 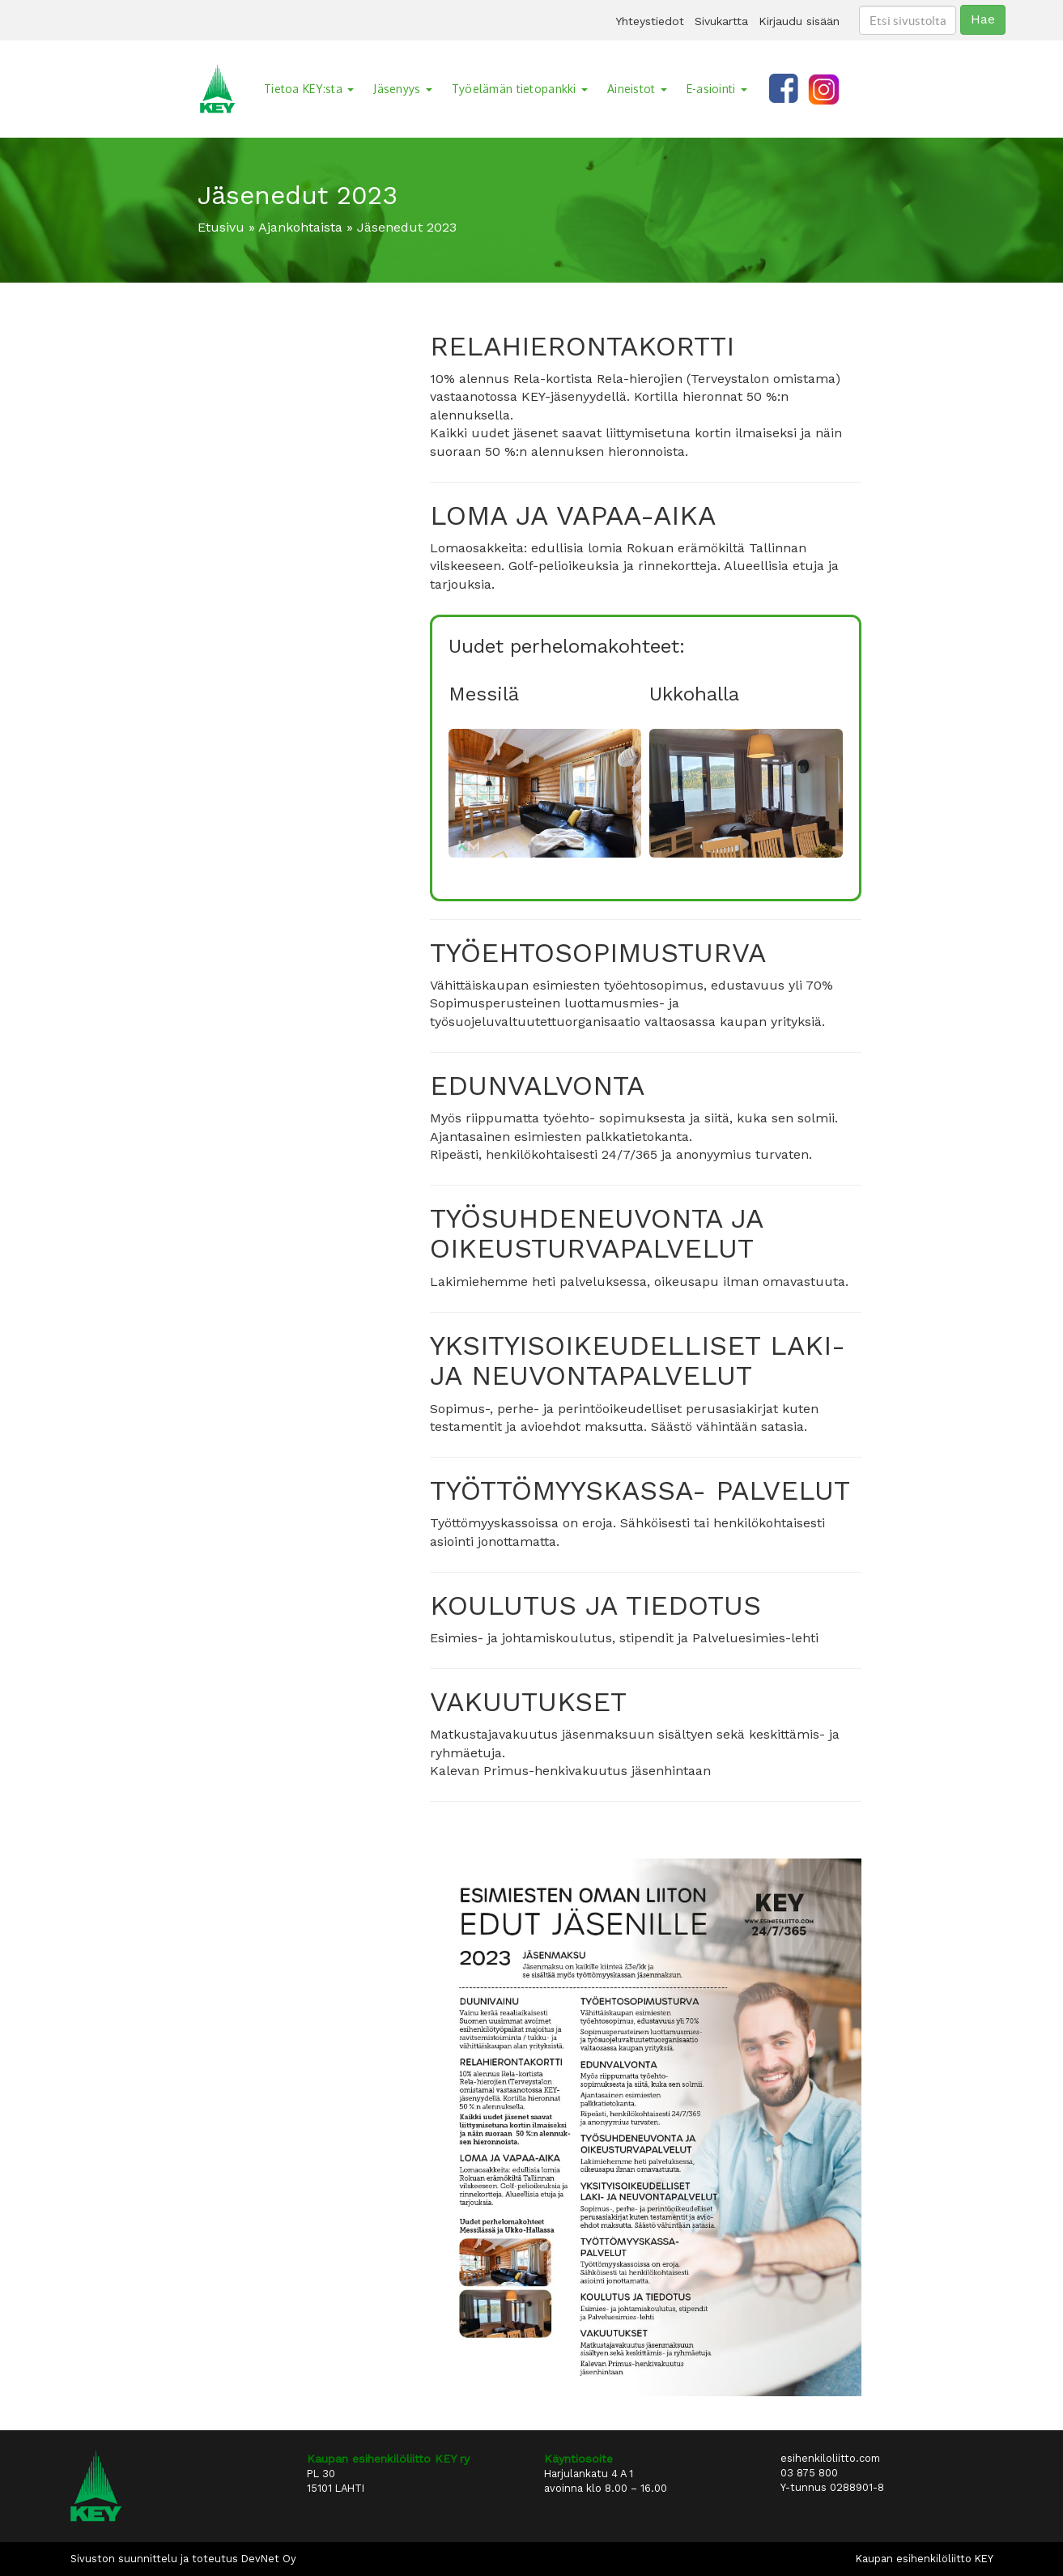 I want to click on Sivukartta, so click(x=721, y=21).